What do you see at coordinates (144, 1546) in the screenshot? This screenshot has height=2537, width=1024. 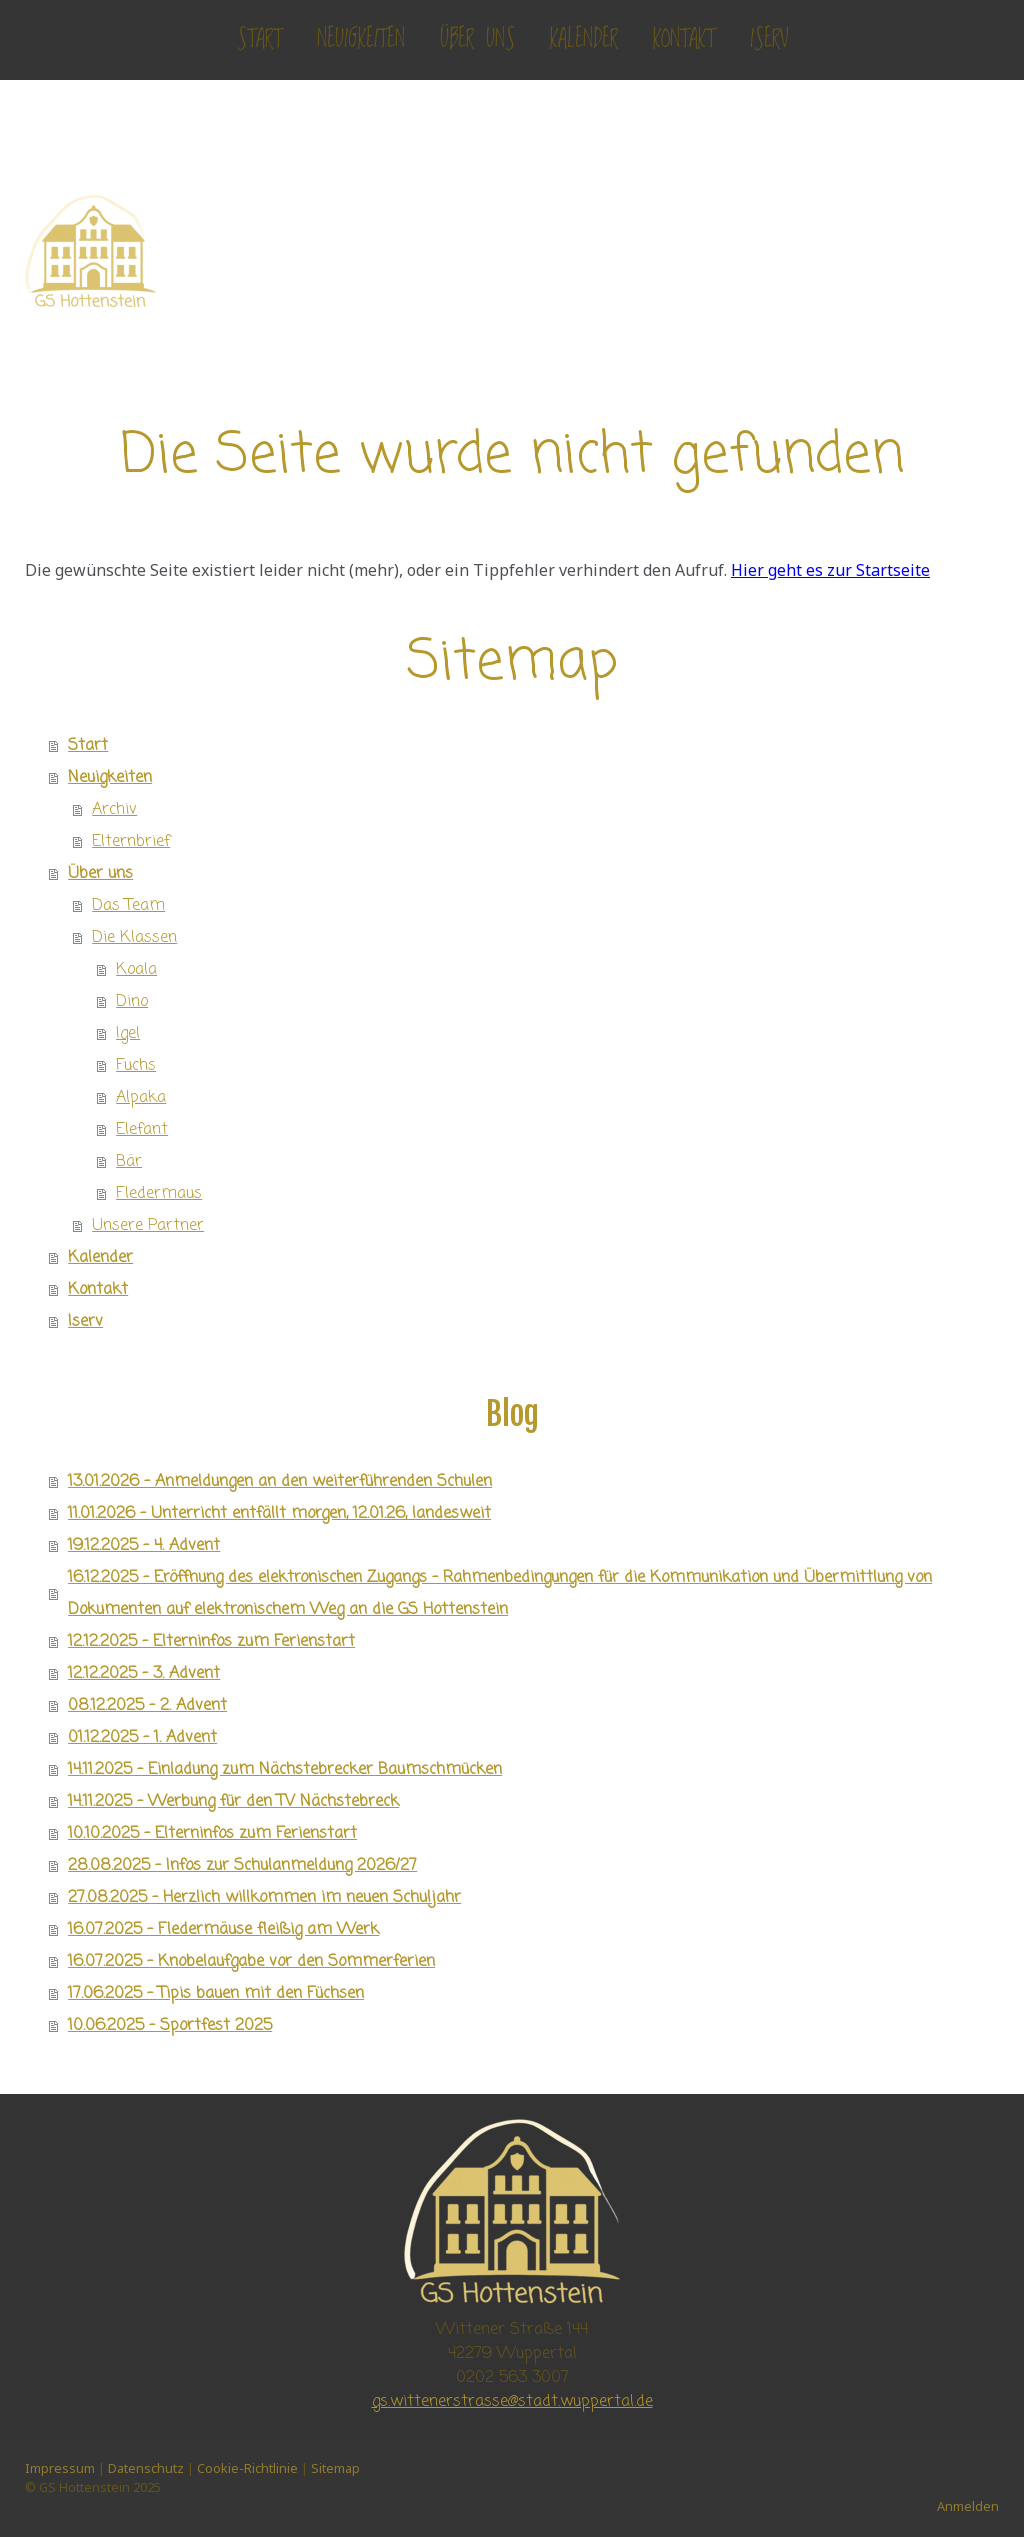 I see `19.12.2025 - 4. Advent` at bounding box center [144, 1546].